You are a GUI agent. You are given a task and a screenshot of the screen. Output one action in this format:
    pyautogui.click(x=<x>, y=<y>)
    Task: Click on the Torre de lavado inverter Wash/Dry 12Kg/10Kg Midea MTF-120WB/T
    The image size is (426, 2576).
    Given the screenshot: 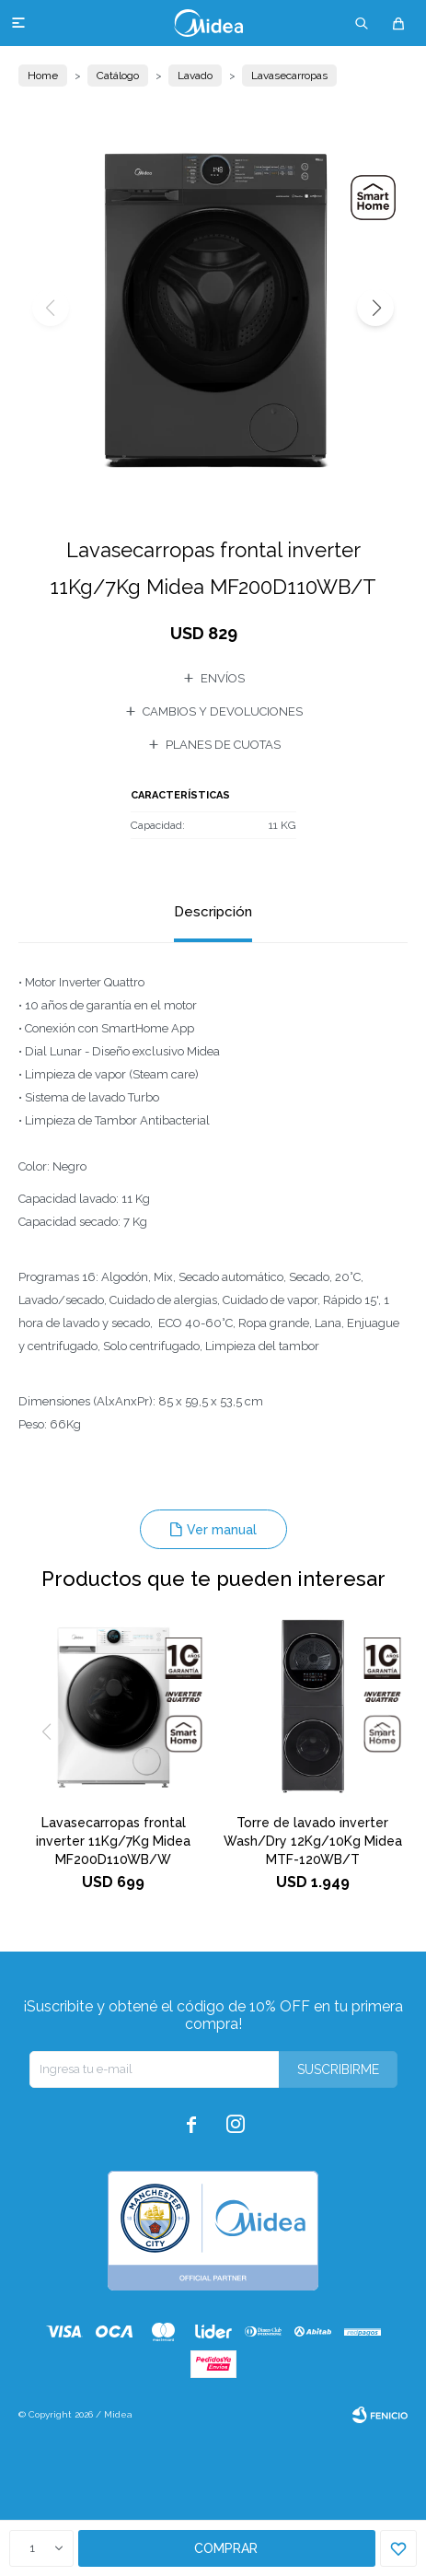 What is the action you would take?
    pyautogui.click(x=313, y=1841)
    